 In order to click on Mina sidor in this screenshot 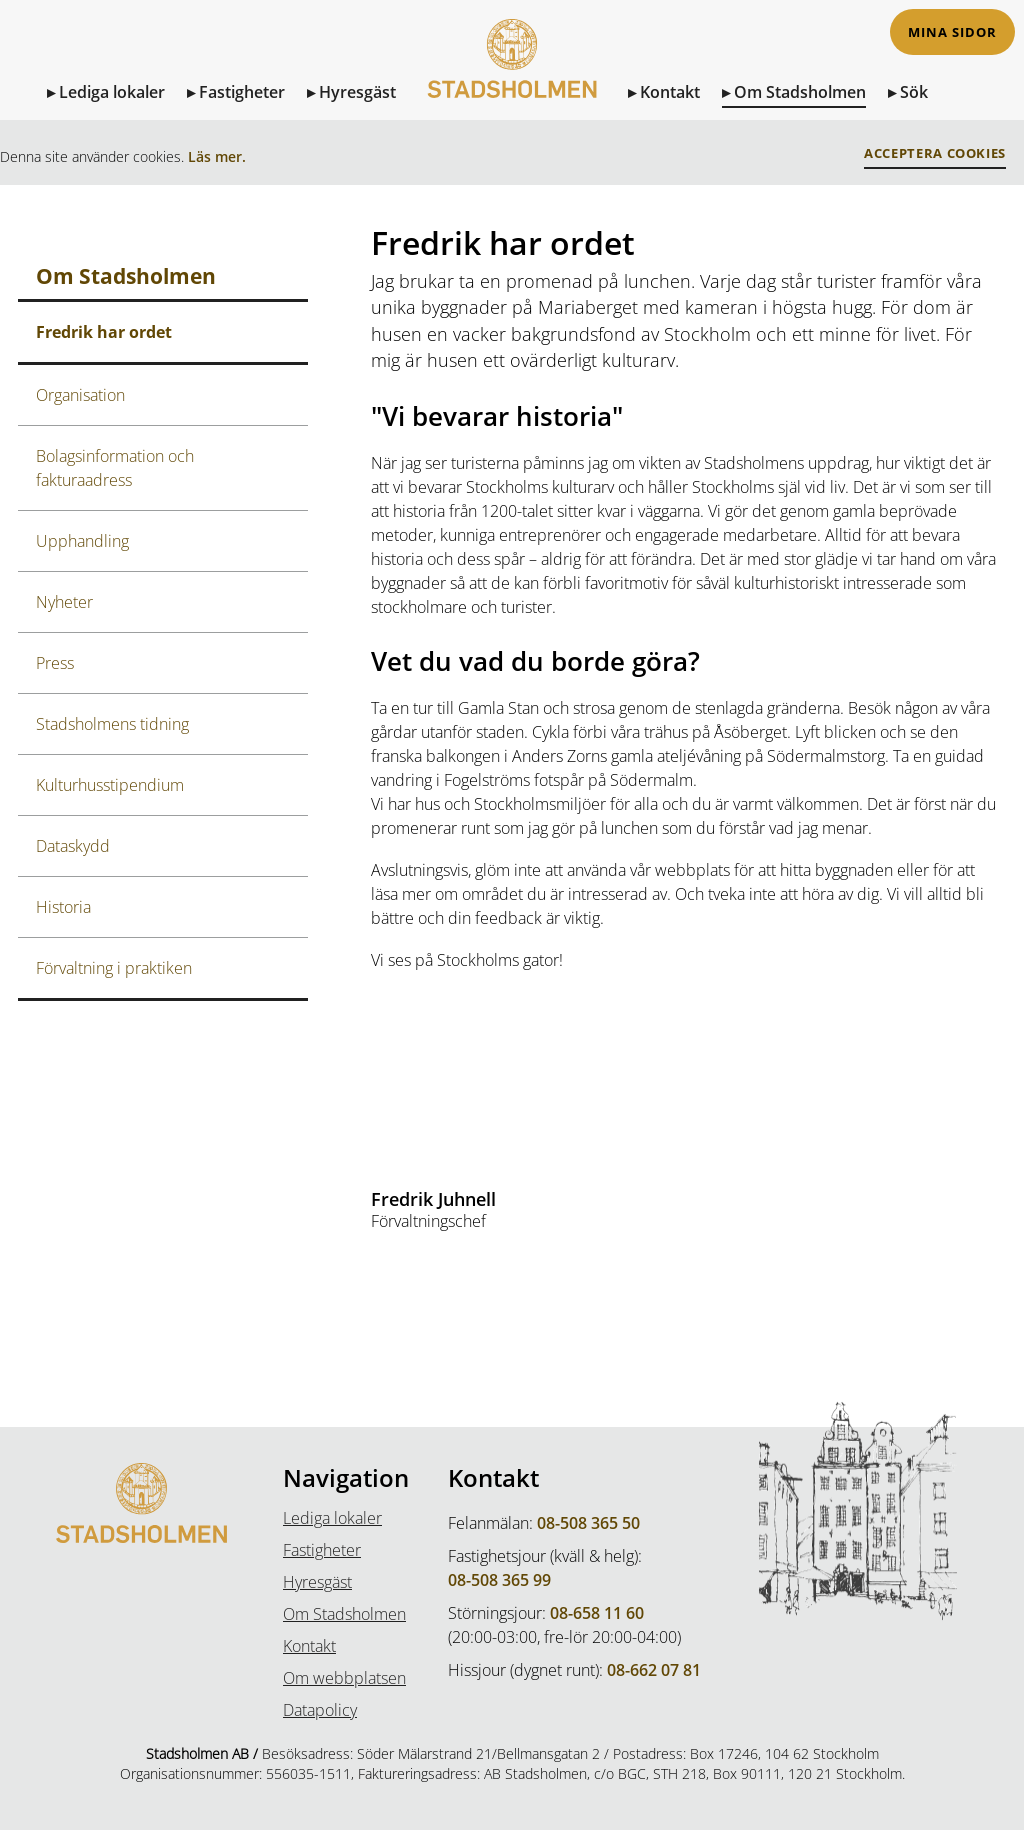, I will do `click(952, 32)`.